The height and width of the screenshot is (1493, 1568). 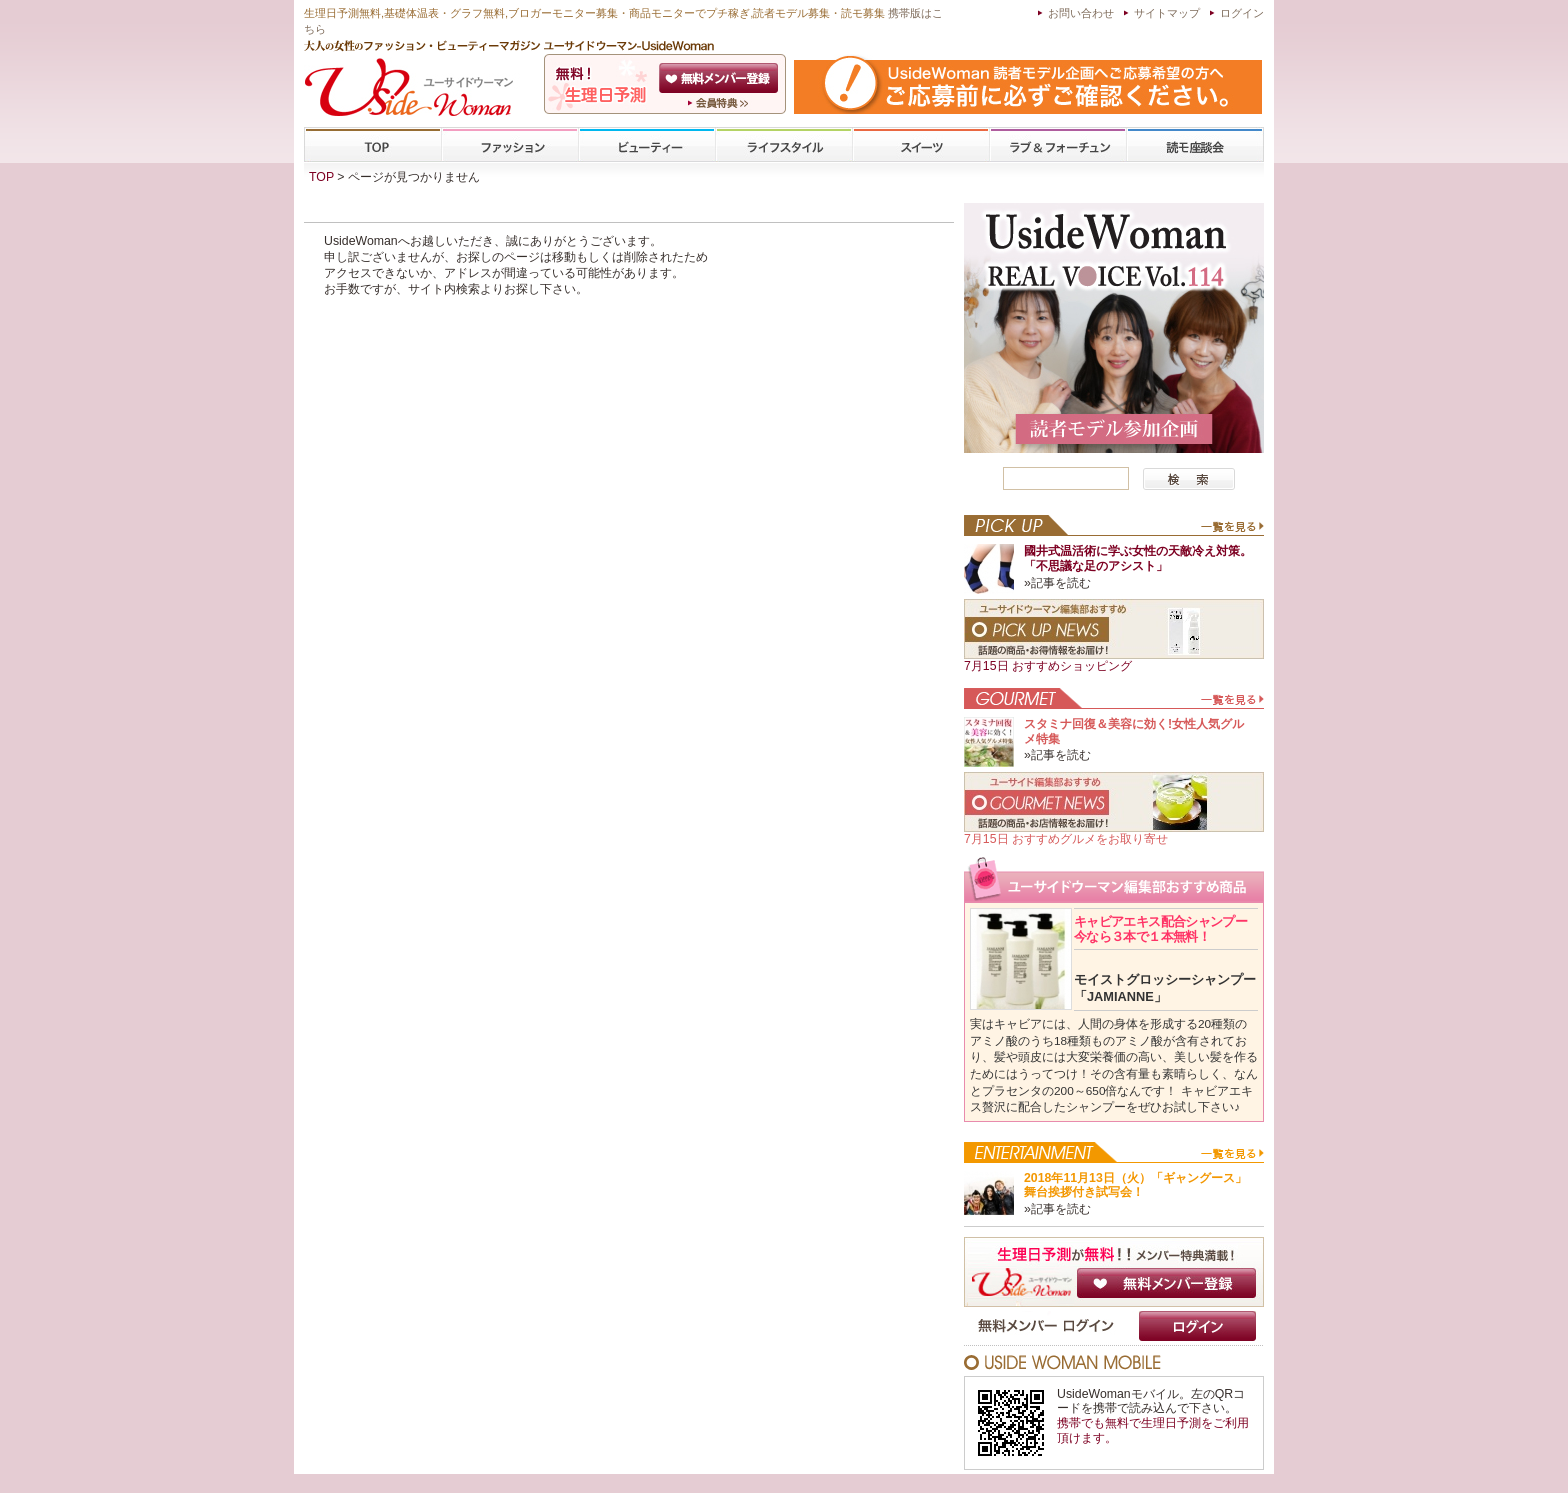 I want to click on 無料メンバー登録, so click(x=1166, y=1283).